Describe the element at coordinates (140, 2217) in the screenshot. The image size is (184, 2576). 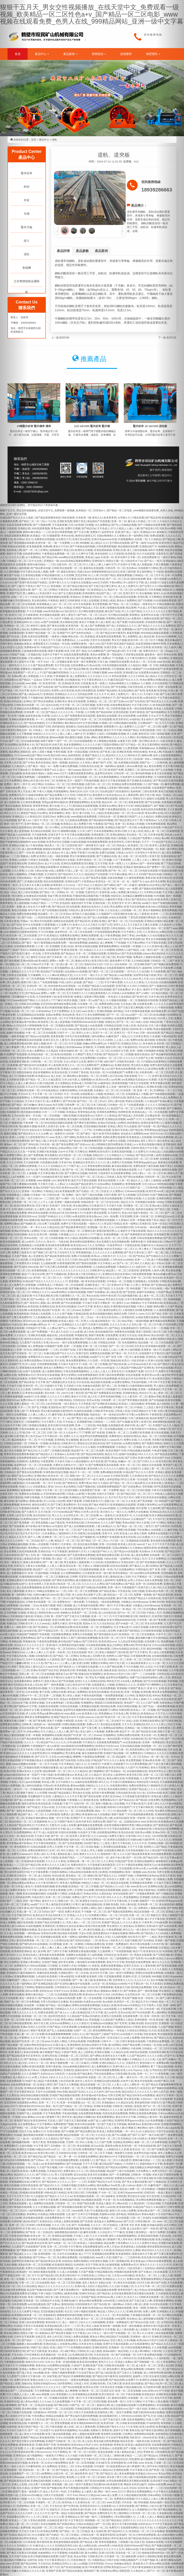
I see `日韩一区二区福利` at that location.